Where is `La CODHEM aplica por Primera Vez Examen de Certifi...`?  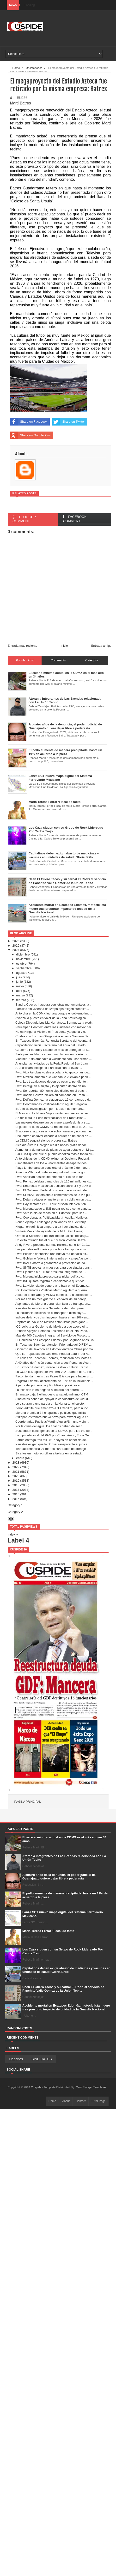 La CODHEM aplica por Primera Vez Examen de Certifi... is located at coordinates (54, 1372).